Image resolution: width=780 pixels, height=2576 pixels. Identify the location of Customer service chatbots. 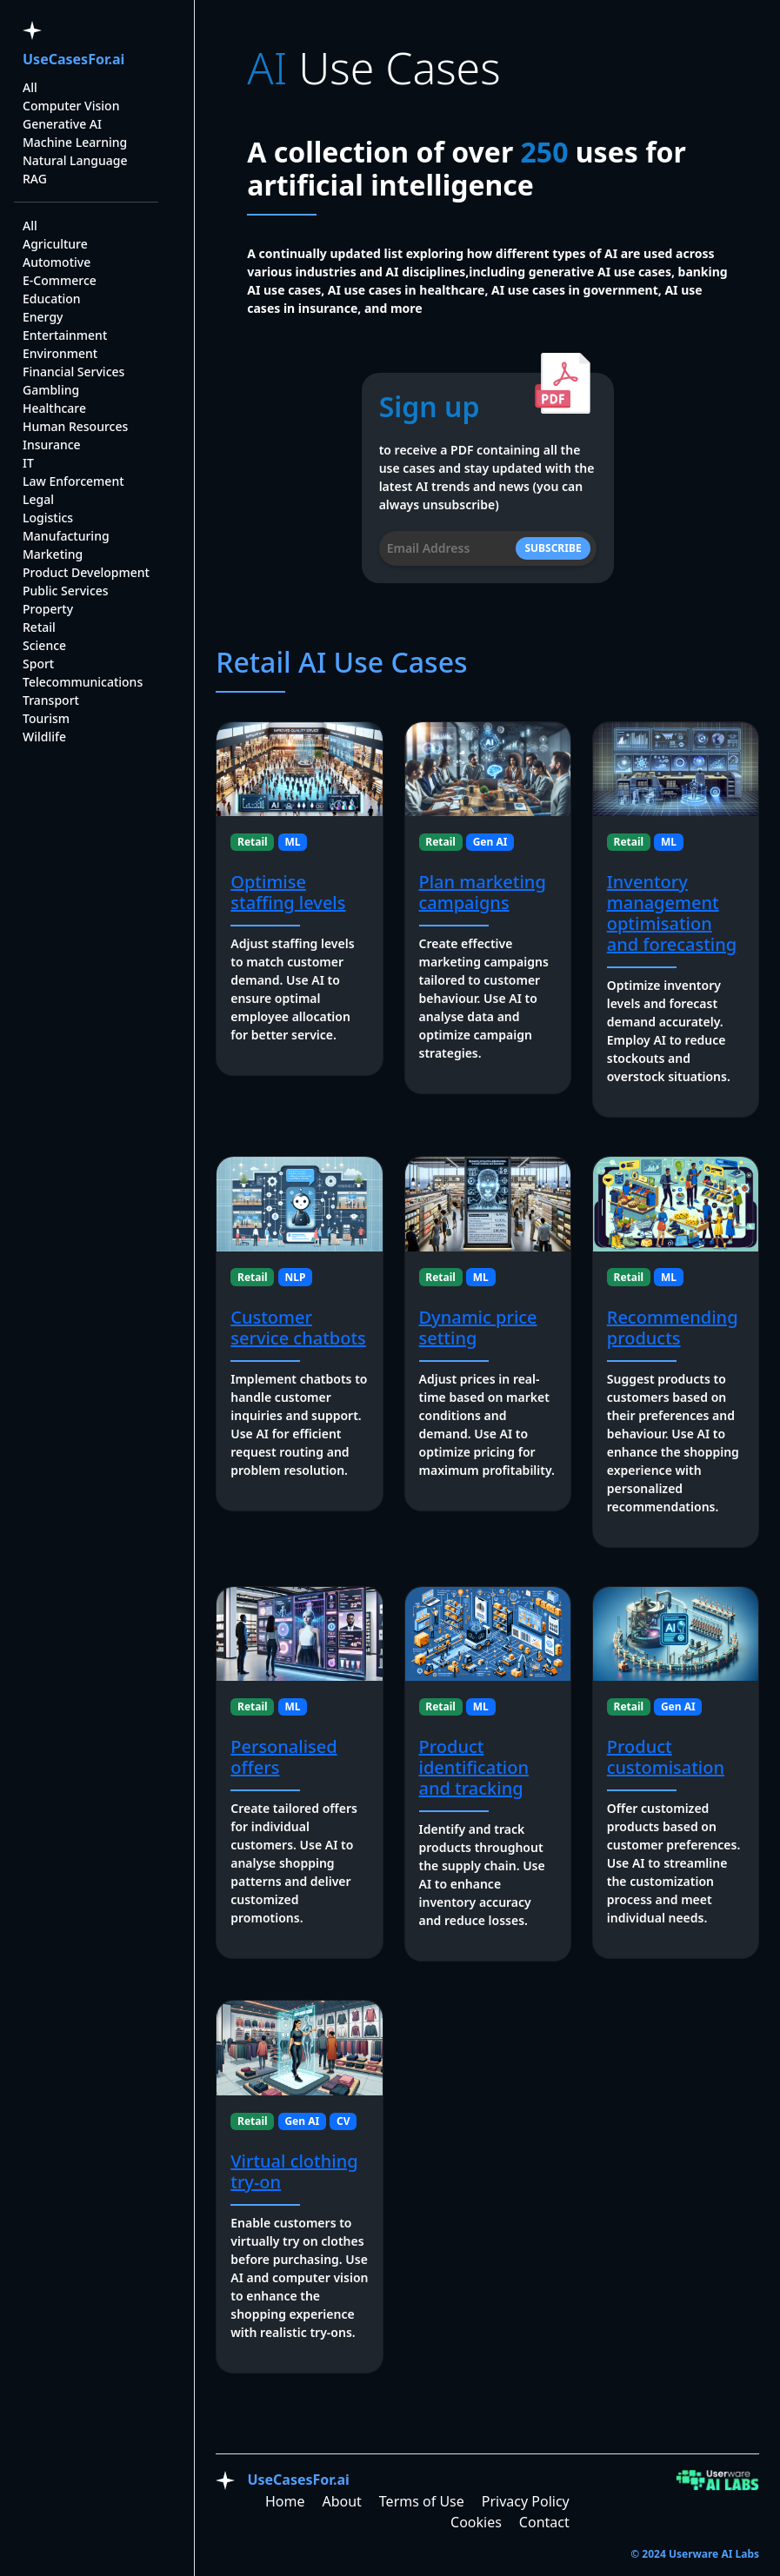
(298, 1327).